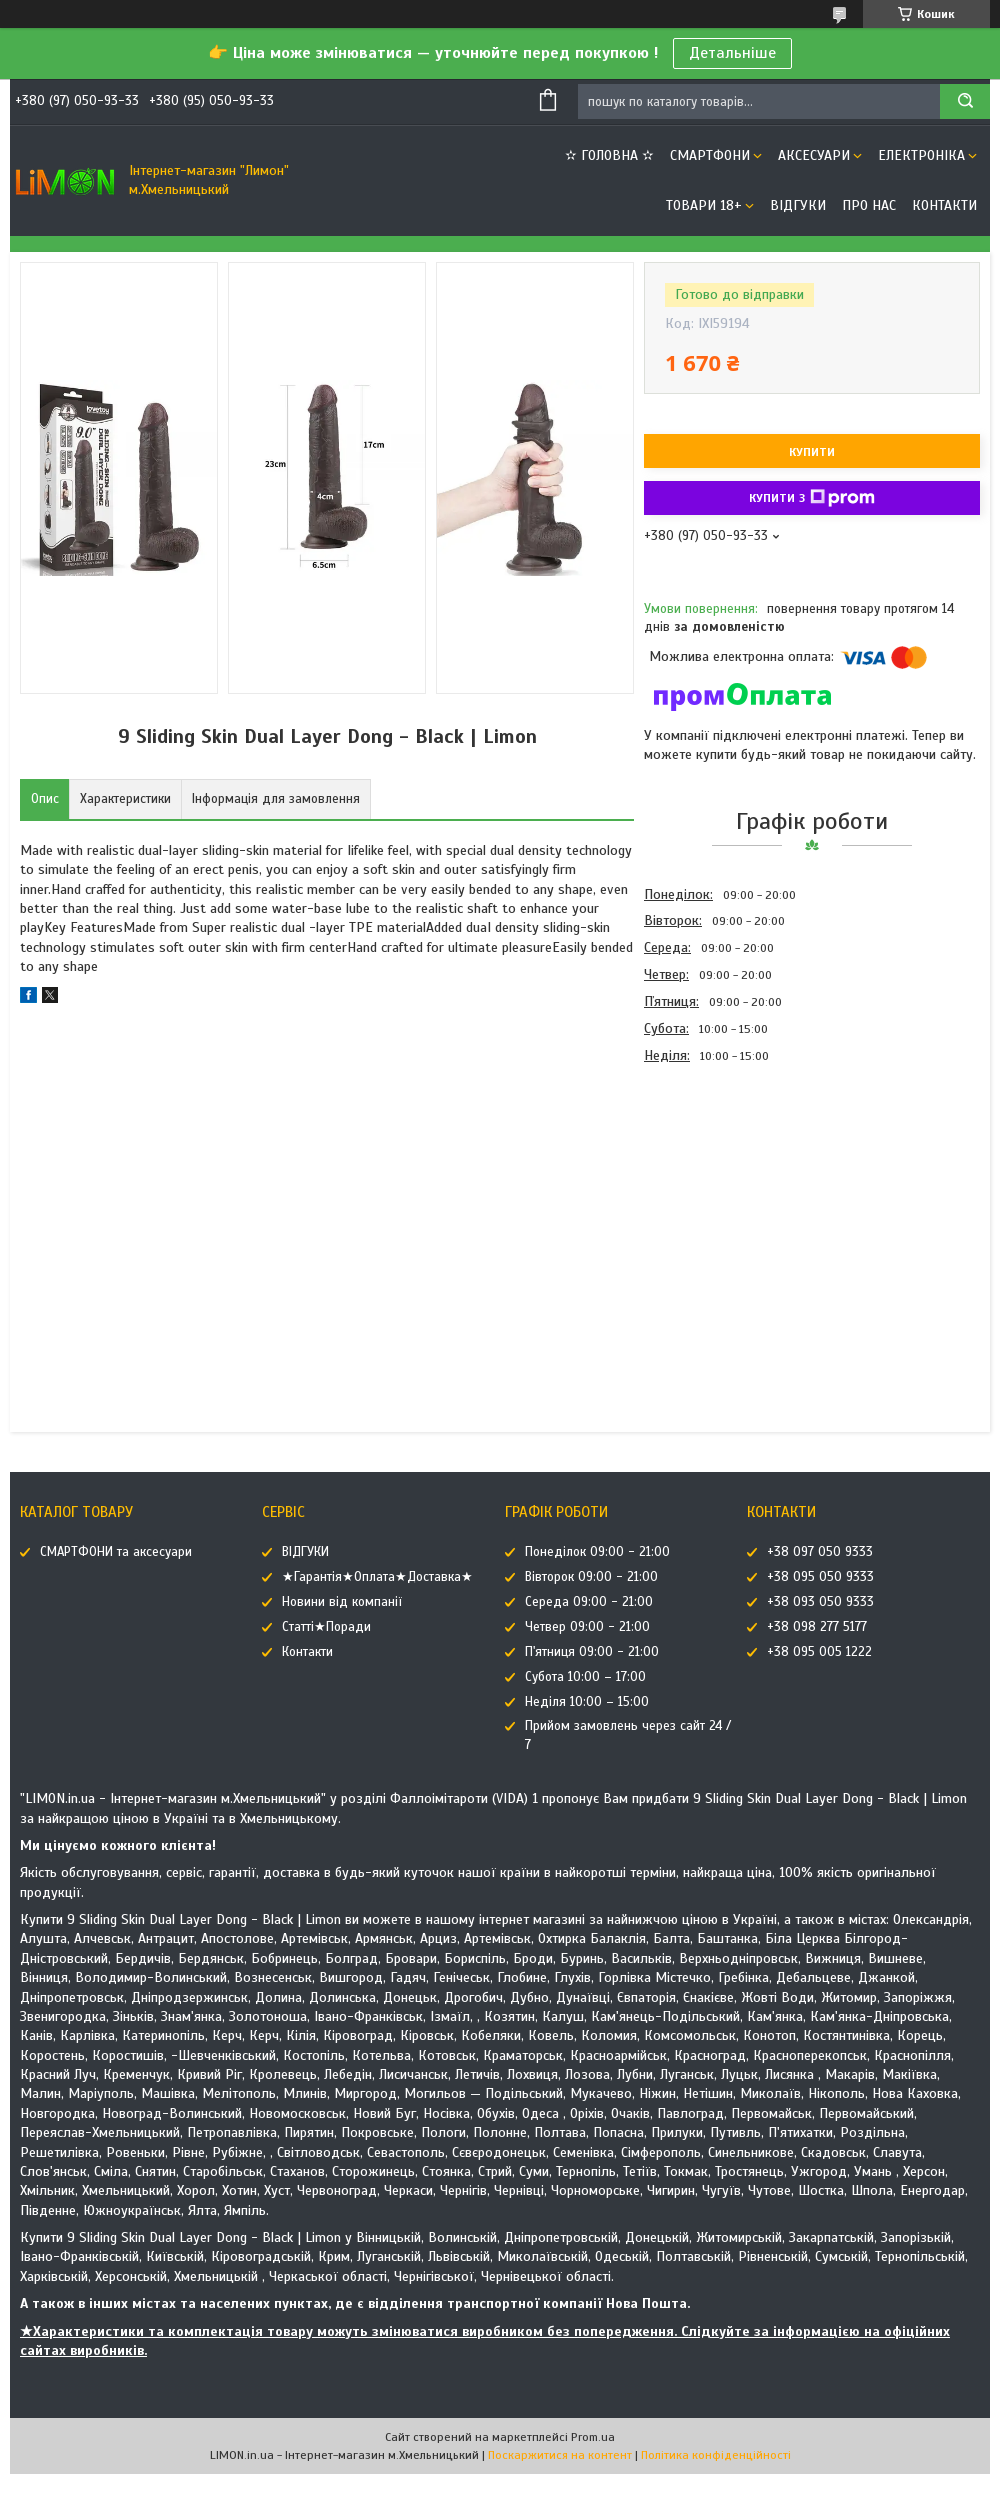 This screenshot has width=1000, height=2493. Describe the element at coordinates (591, 1577) in the screenshot. I see `Вівторок 09:00 - 21:00` at that location.